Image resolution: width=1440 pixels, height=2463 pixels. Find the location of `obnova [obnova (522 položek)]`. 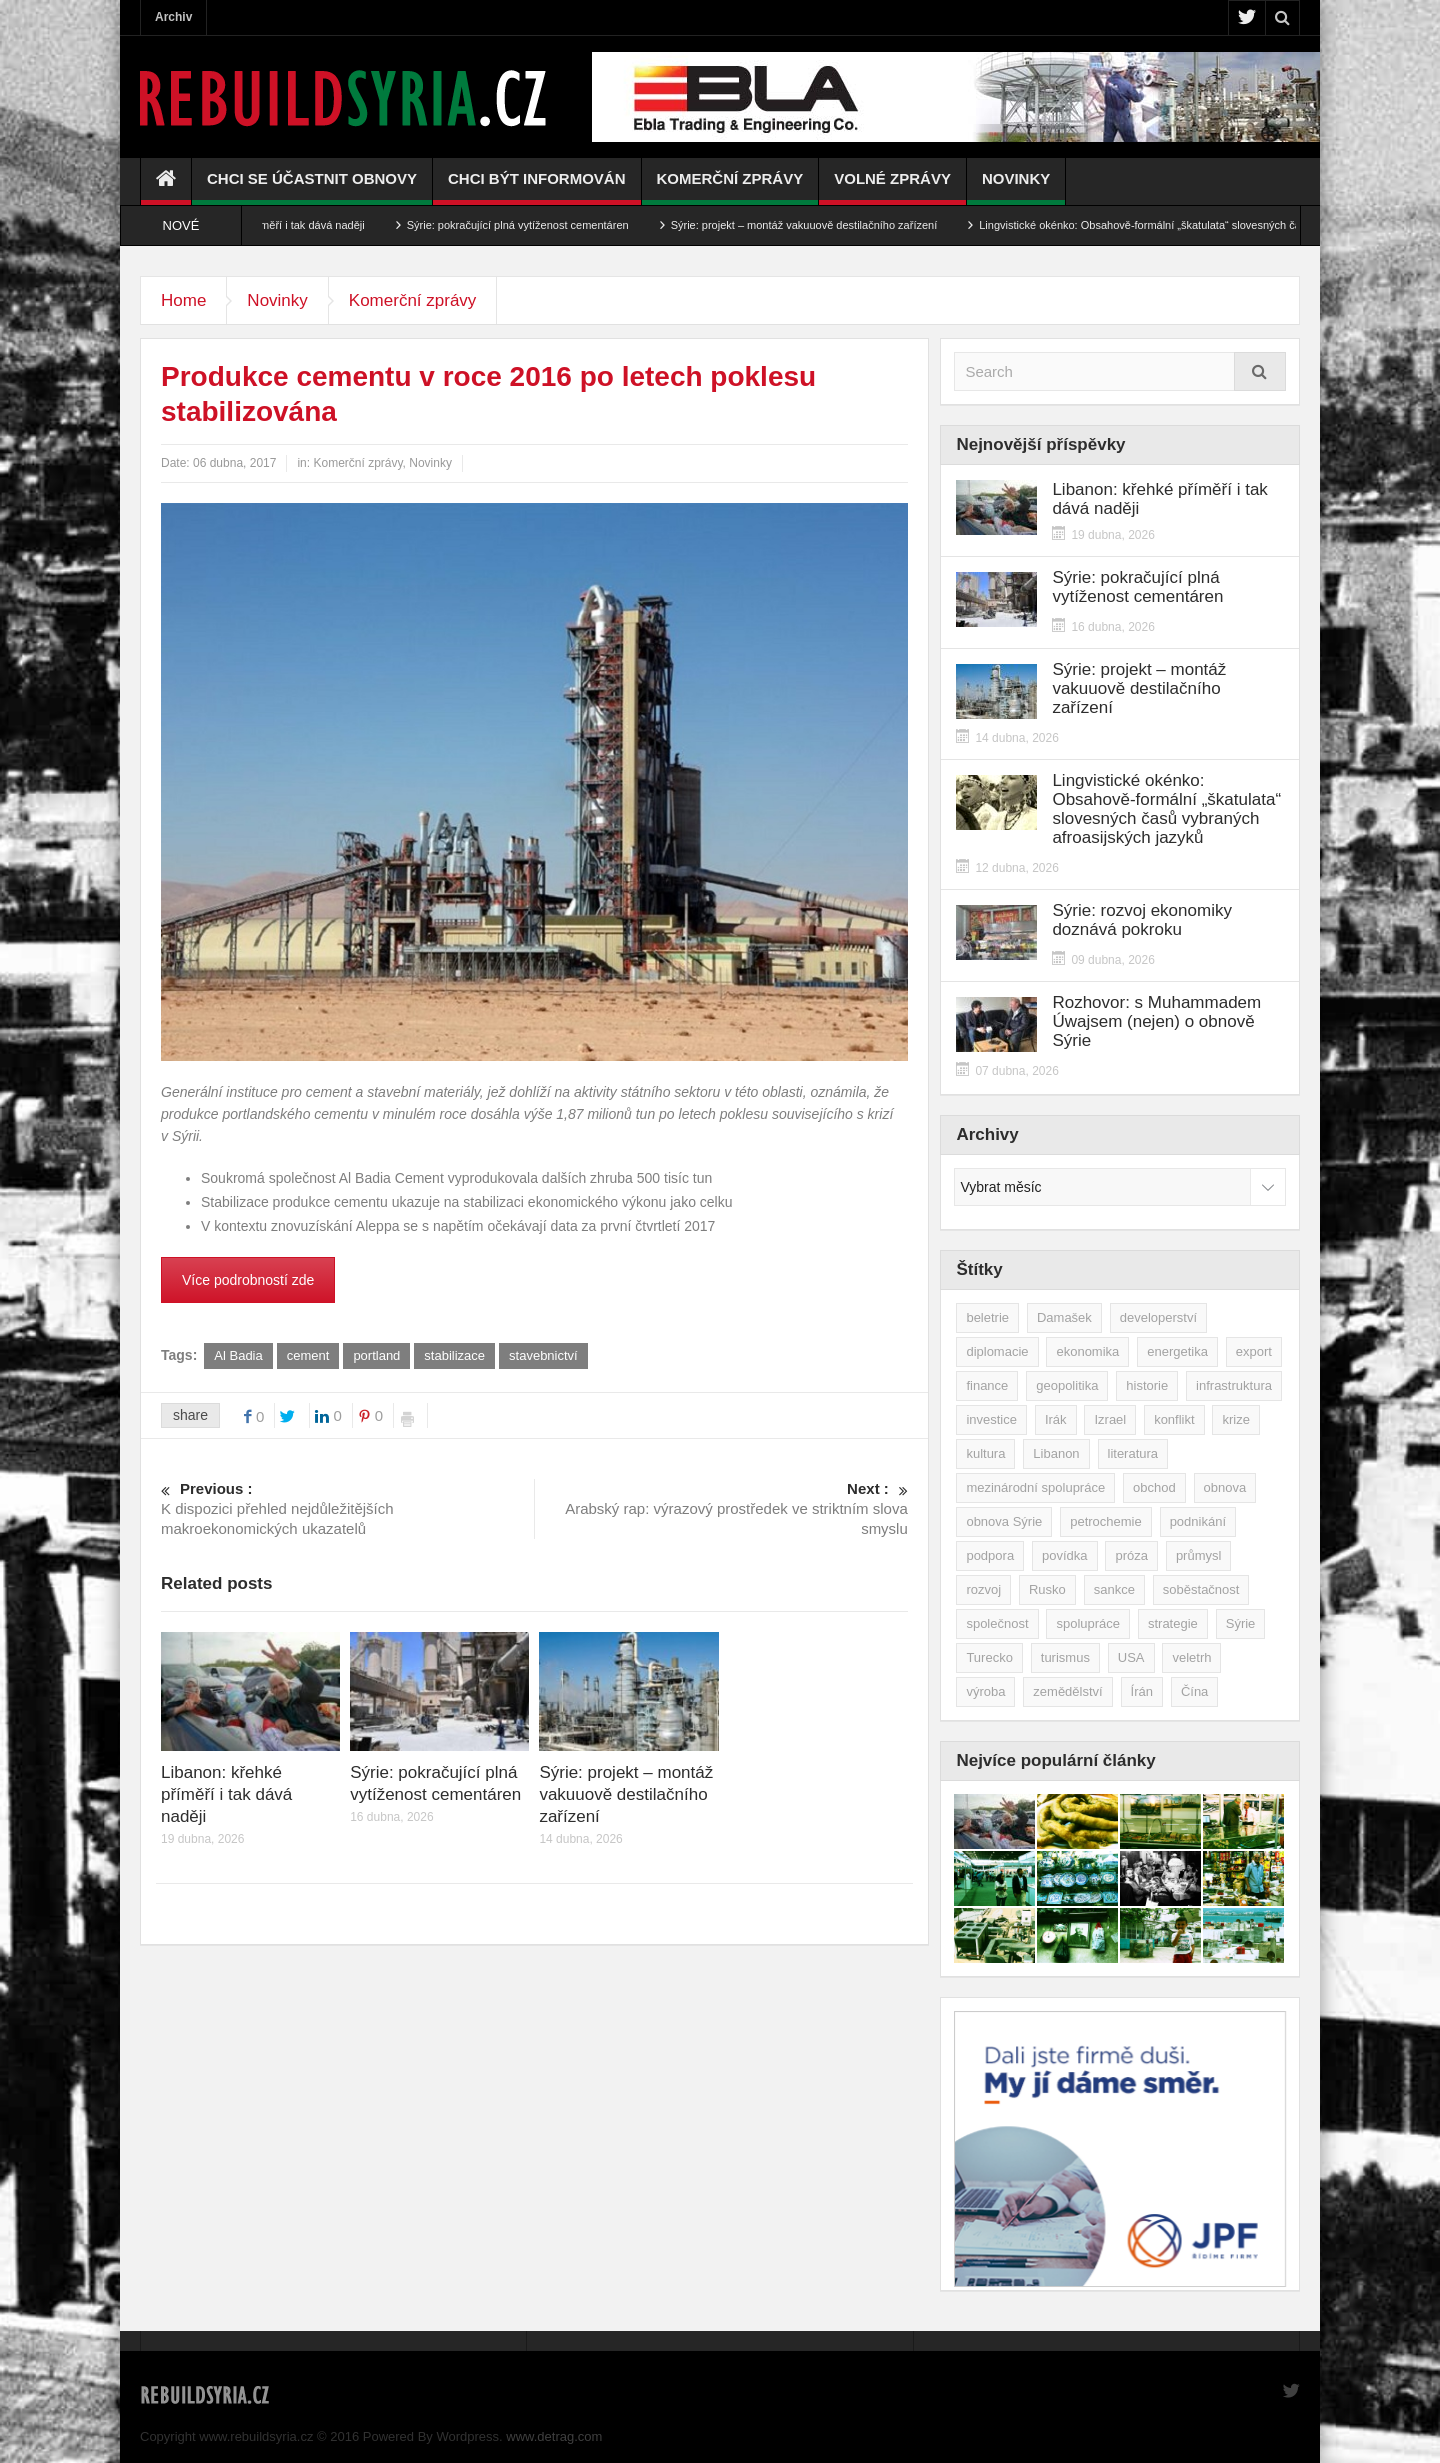

obnova [obnova (522 položek)] is located at coordinates (1225, 1487).